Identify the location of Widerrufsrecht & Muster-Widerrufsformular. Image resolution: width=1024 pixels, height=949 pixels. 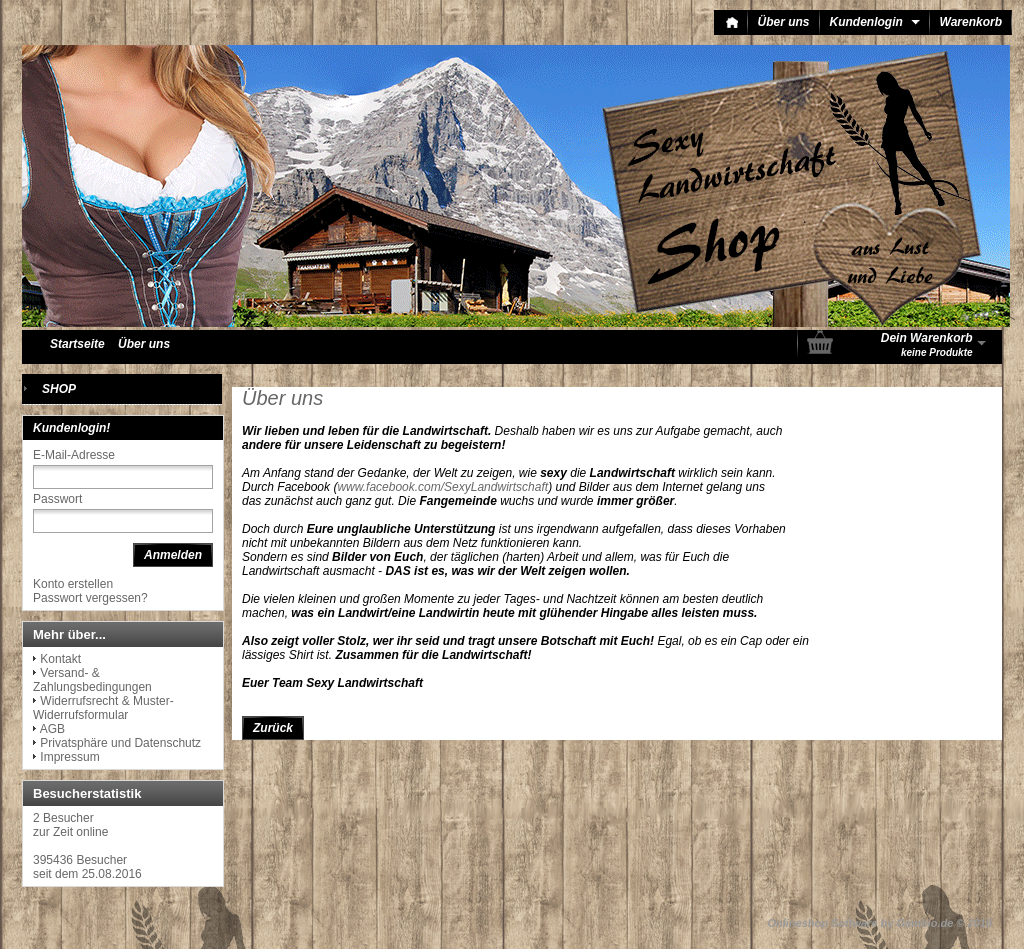
(103, 708).